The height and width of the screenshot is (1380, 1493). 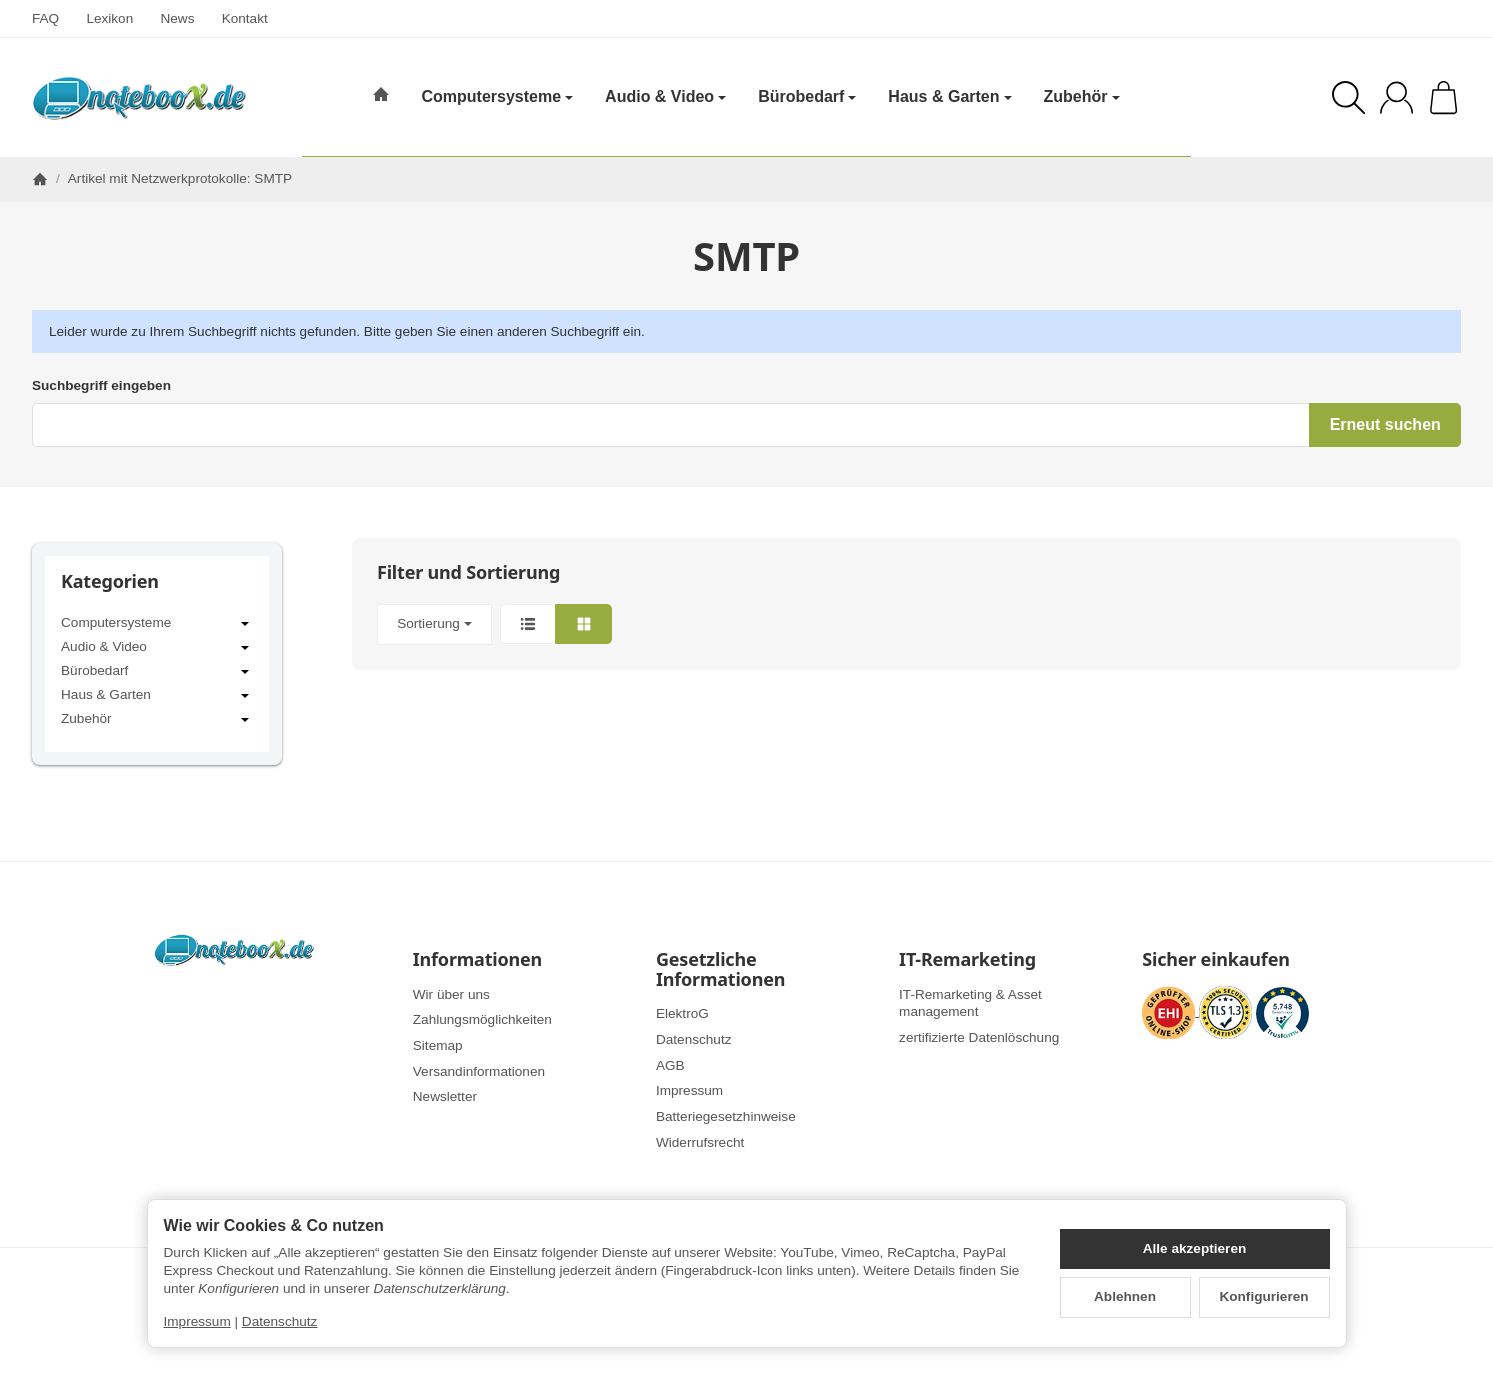 What do you see at coordinates (109, 18) in the screenshot?
I see `Lexikon` at bounding box center [109, 18].